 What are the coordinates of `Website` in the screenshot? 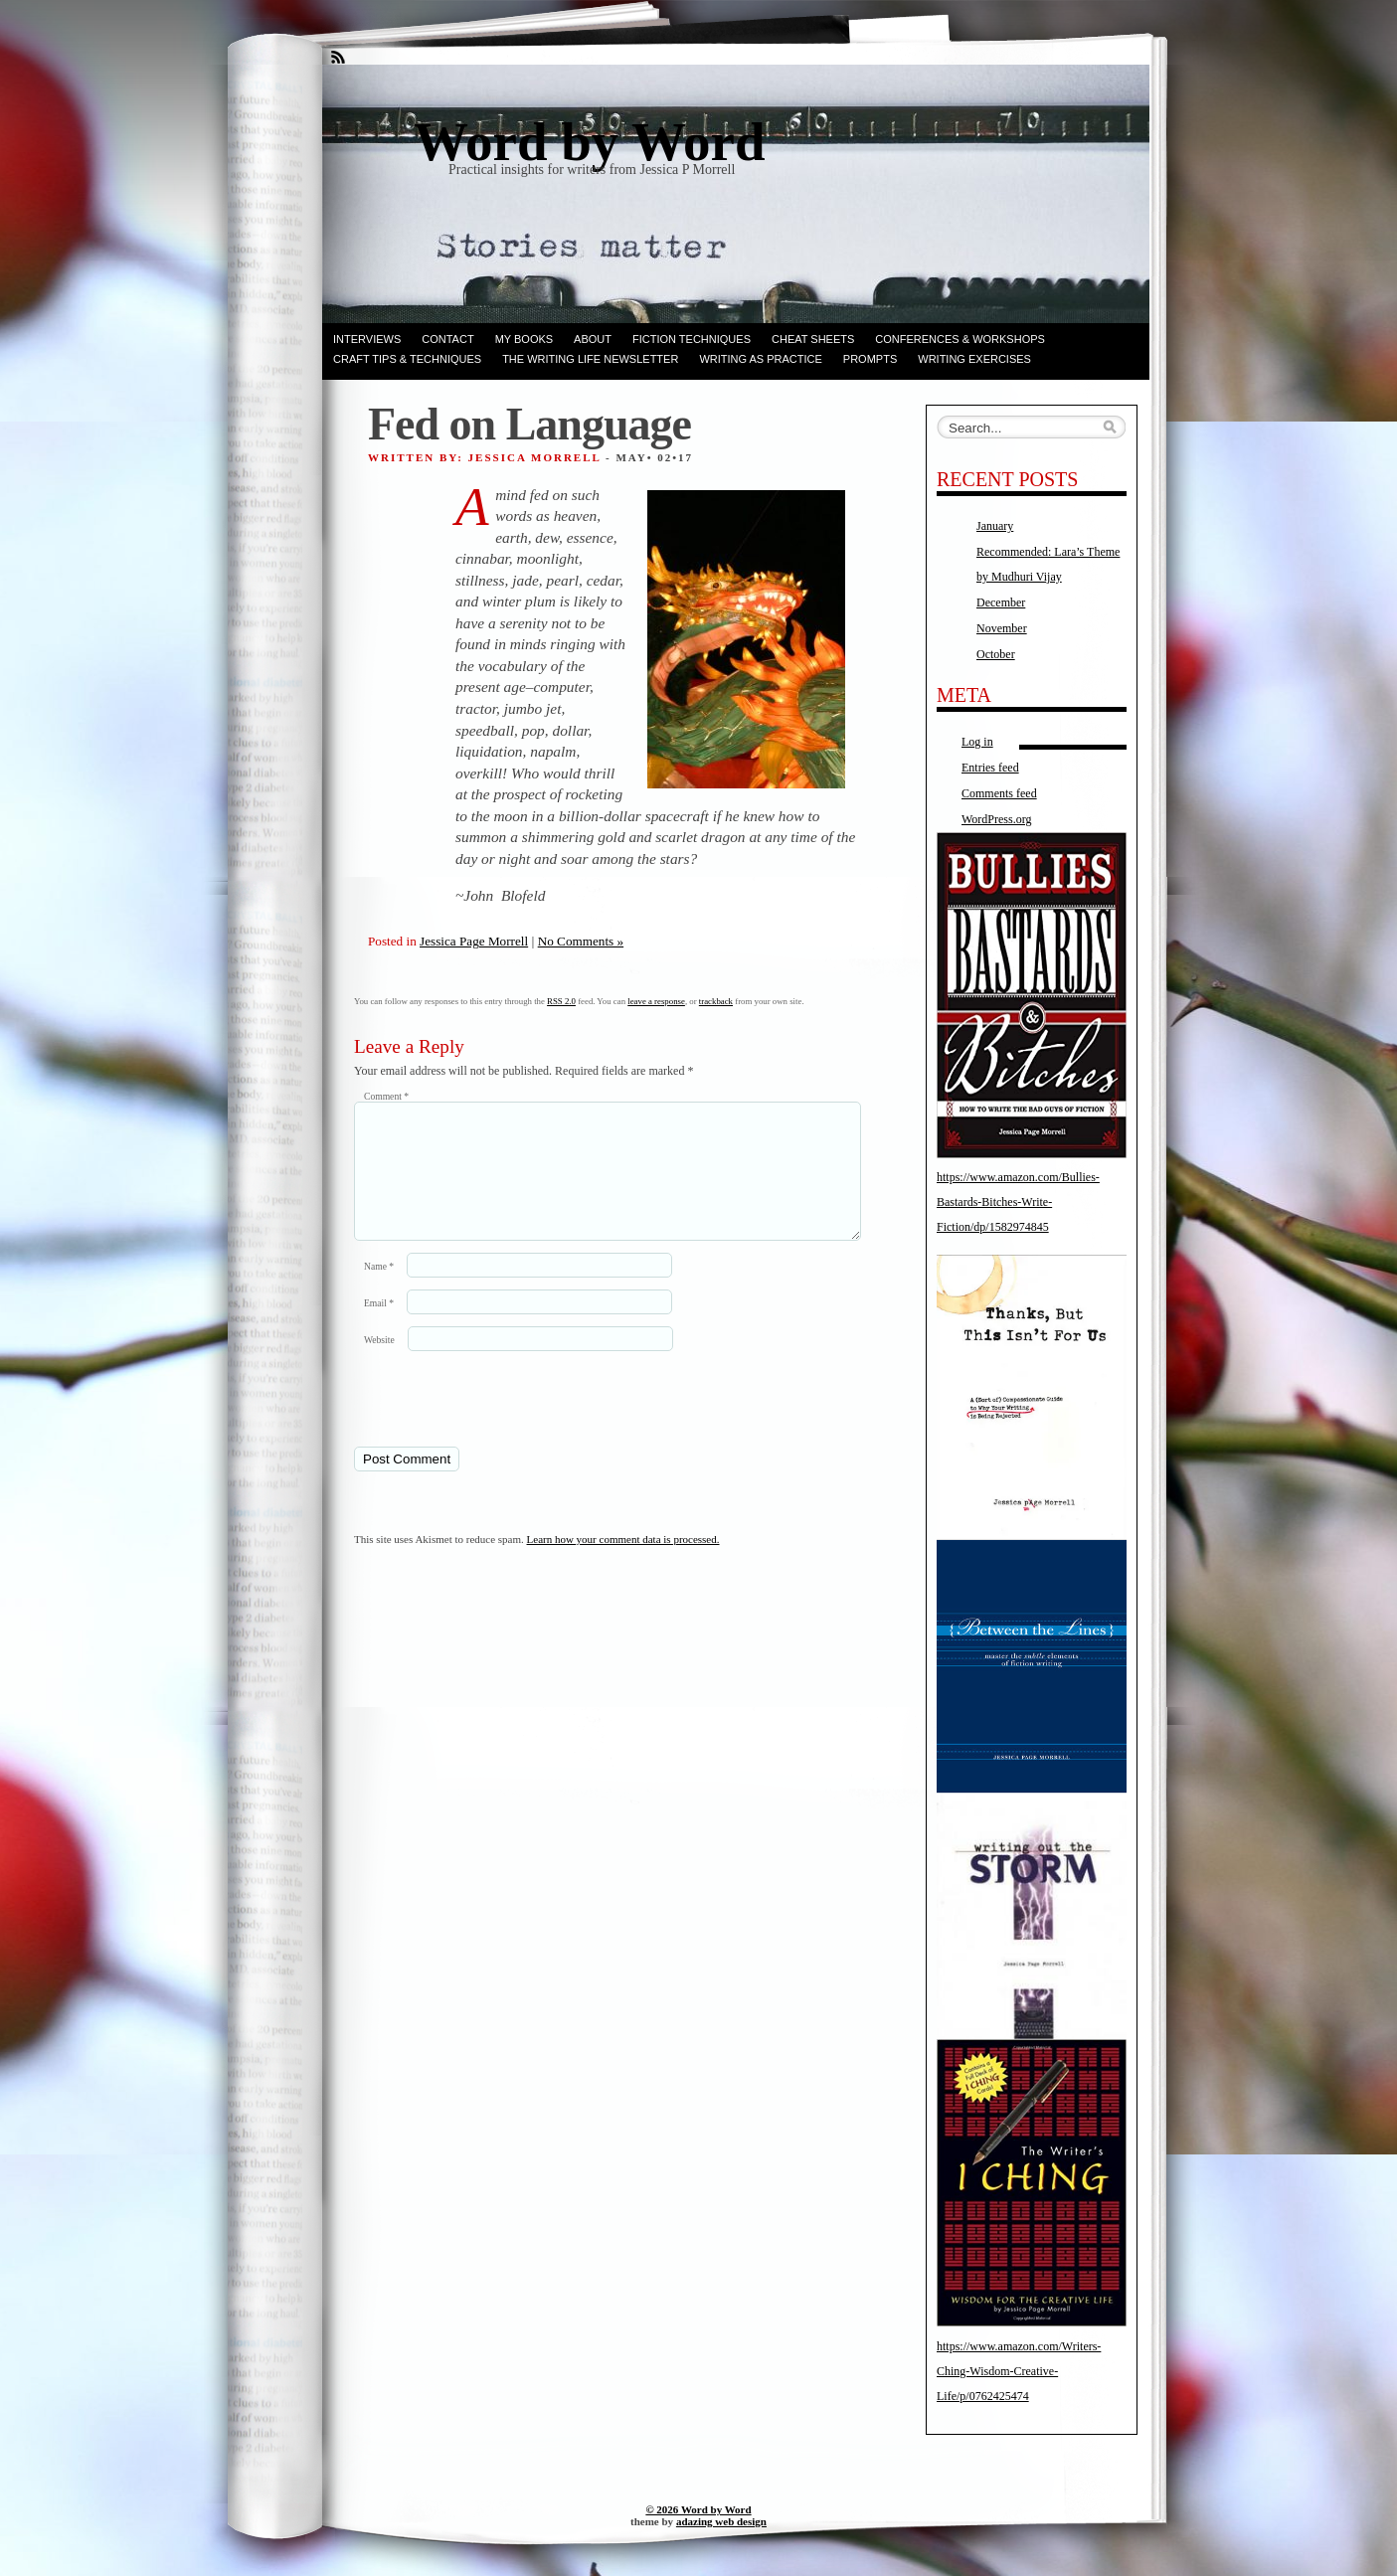 It's located at (379, 1363).